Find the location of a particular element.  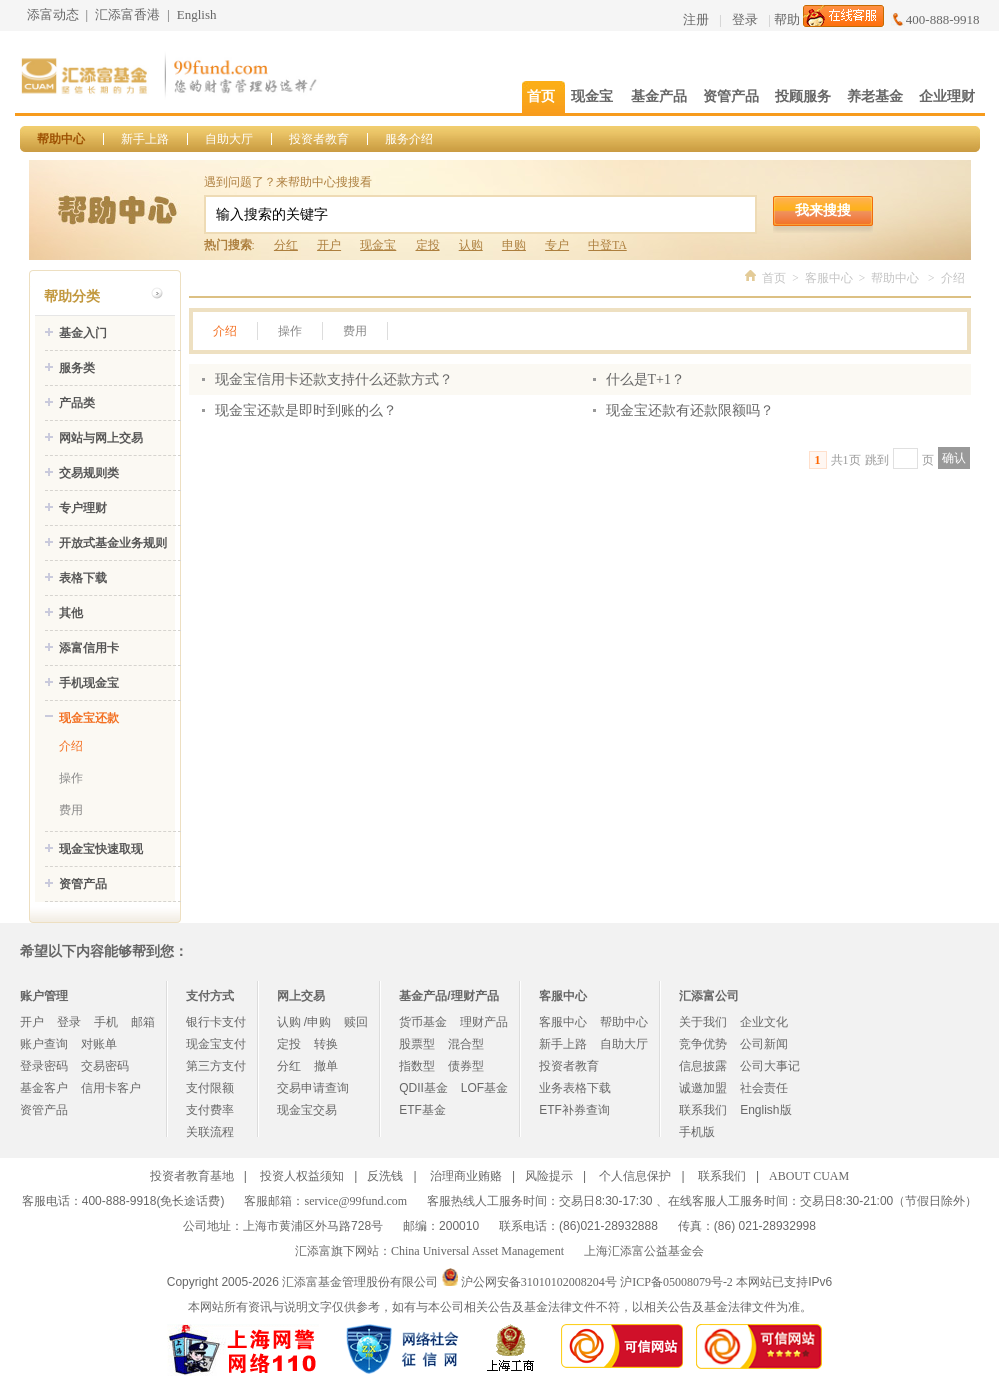

转换 is located at coordinates (326, 1044).